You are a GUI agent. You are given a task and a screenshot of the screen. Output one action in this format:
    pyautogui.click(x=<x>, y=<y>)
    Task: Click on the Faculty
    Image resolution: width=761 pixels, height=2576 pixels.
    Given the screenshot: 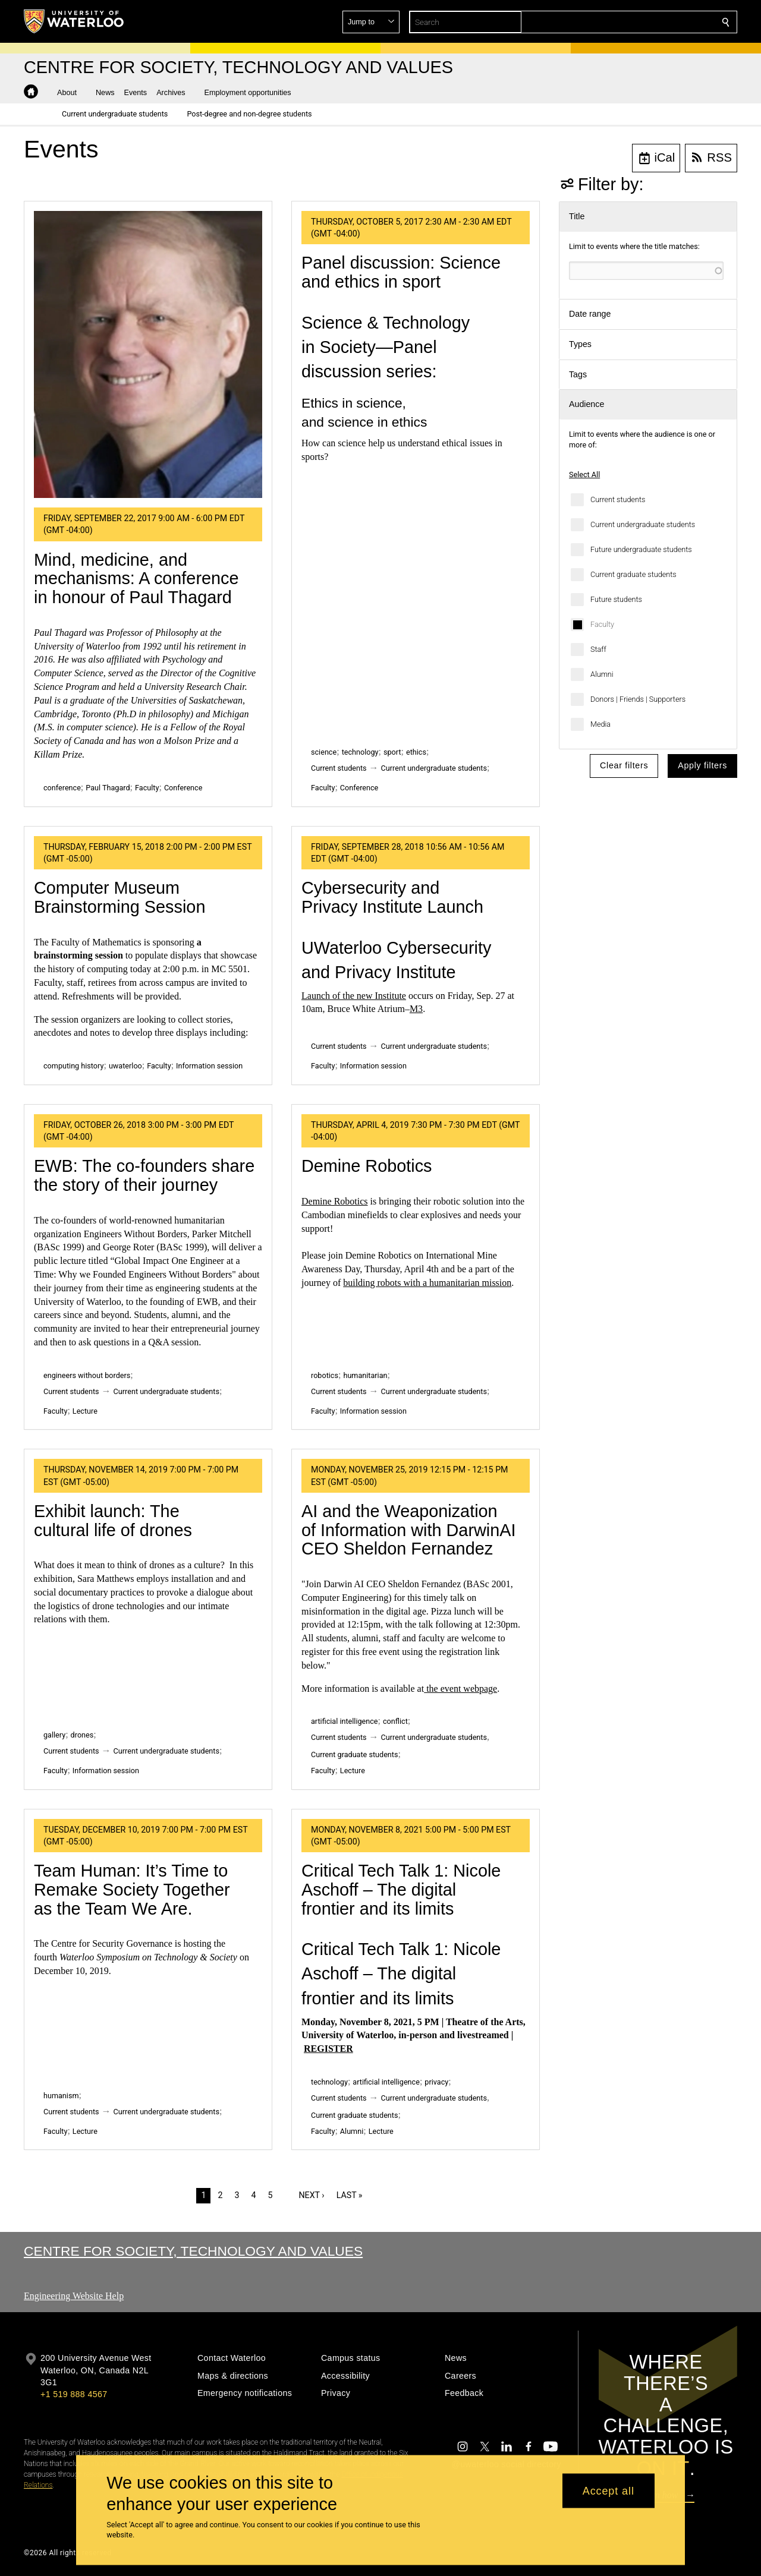 What is the action you would take?
    pyautogui.click(x=602, y=624)
    